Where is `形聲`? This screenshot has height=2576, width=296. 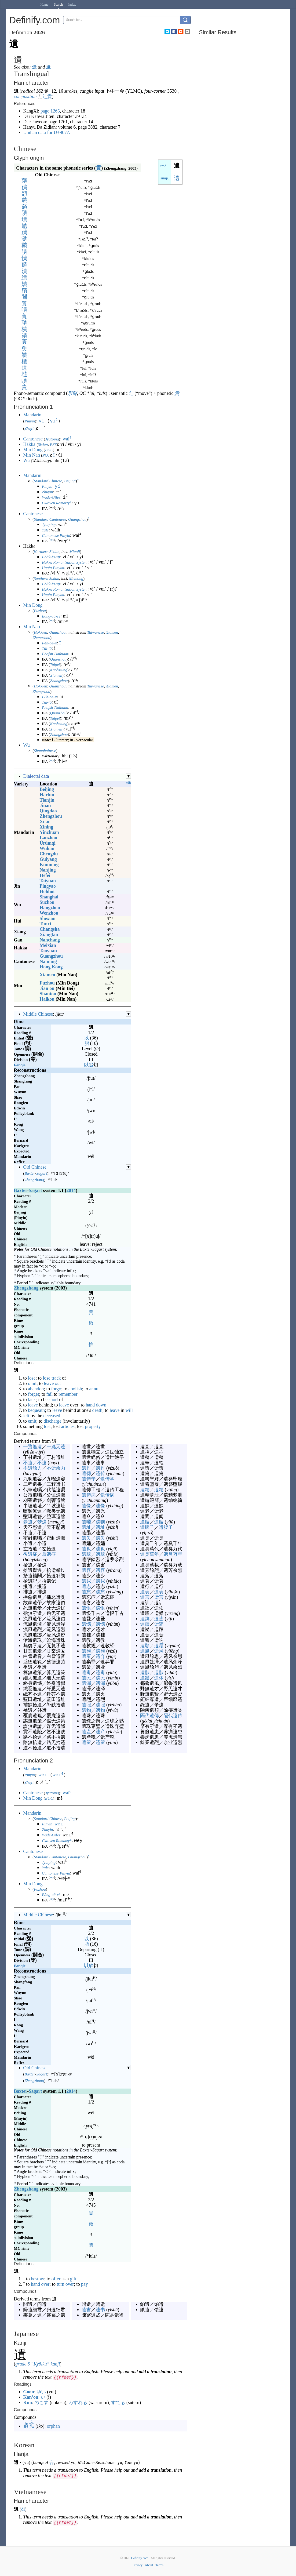 形聲 is located at coordinates (72, 393).